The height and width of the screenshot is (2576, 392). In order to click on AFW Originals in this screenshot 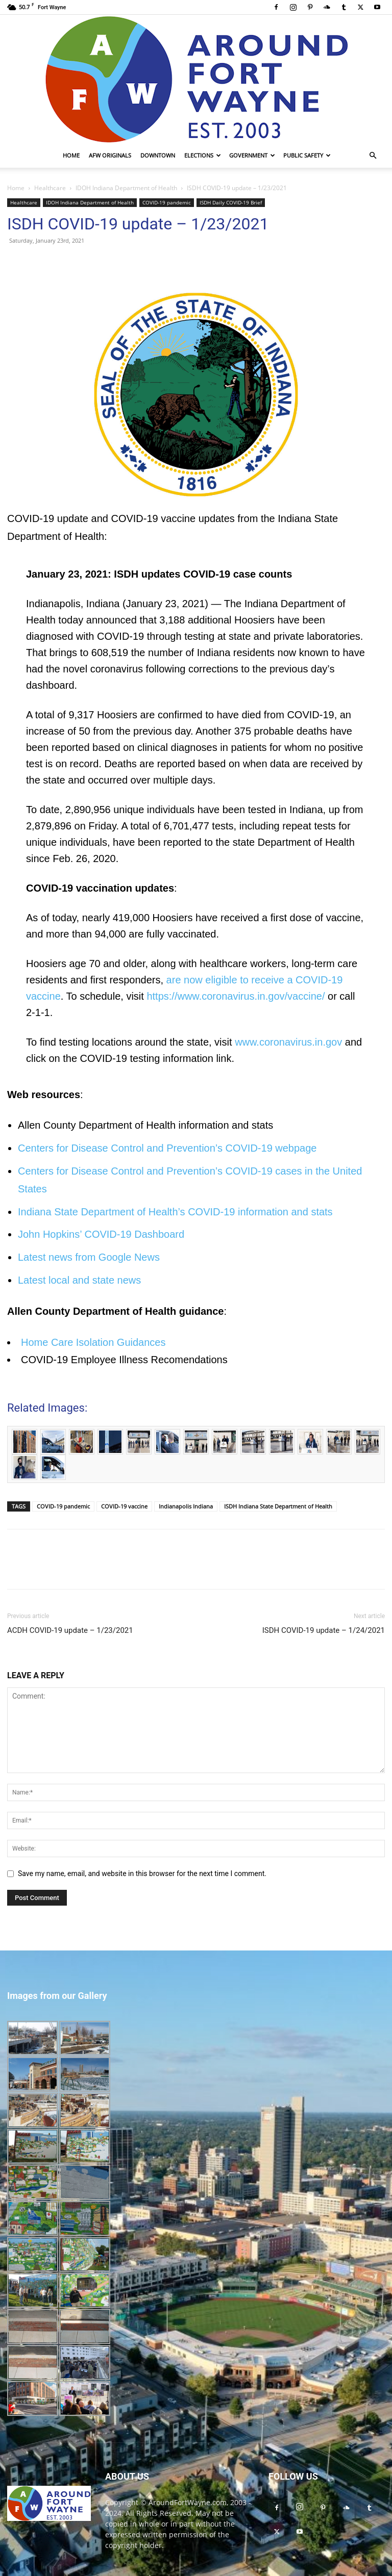, I will do `click(110, 155)`.